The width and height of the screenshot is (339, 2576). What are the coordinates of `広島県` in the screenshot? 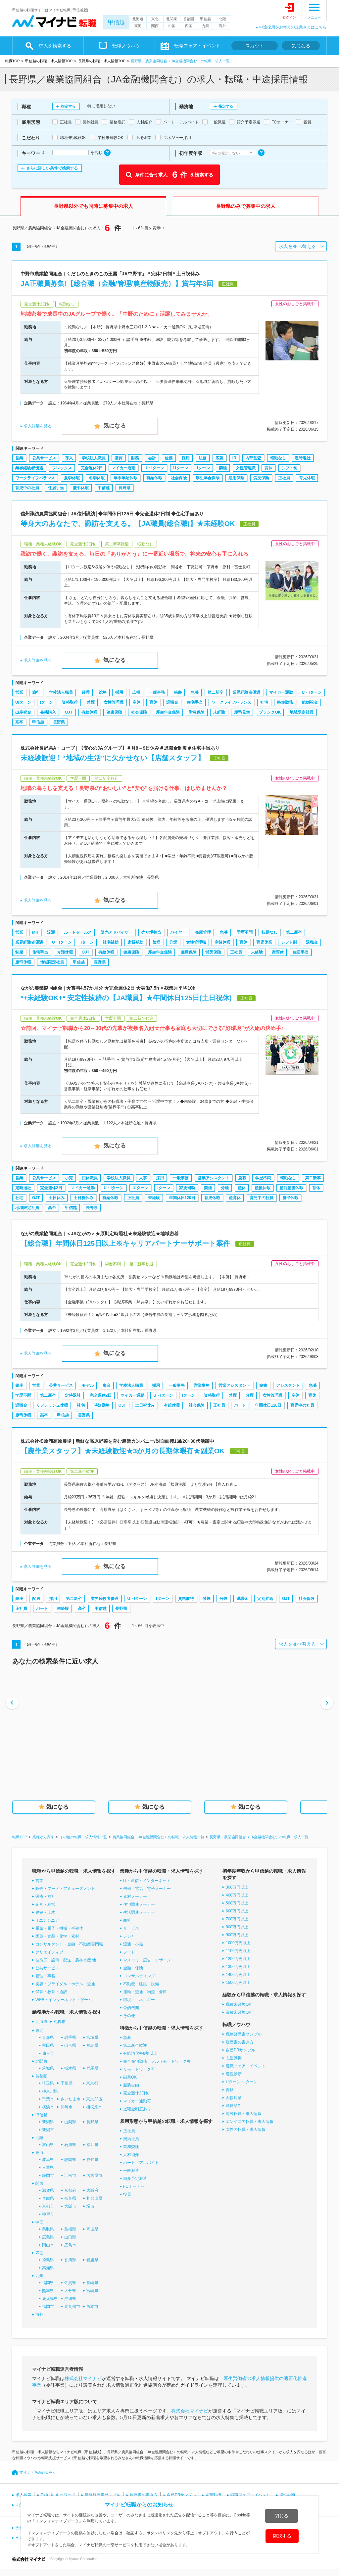 It's located at (48, 2237).